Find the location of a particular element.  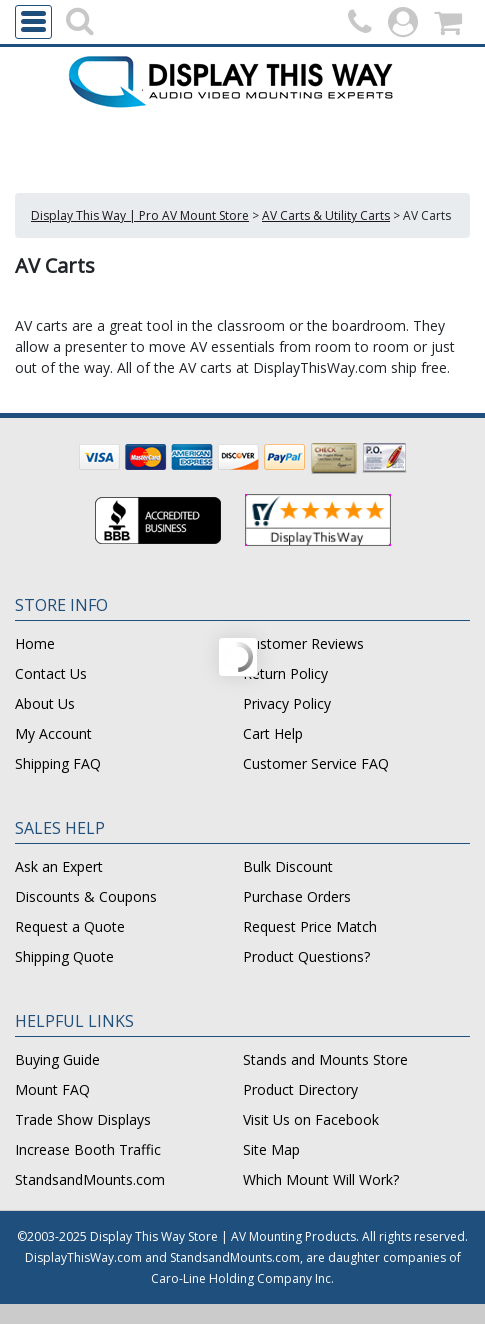

About Us is located at coordinates (45, 703).